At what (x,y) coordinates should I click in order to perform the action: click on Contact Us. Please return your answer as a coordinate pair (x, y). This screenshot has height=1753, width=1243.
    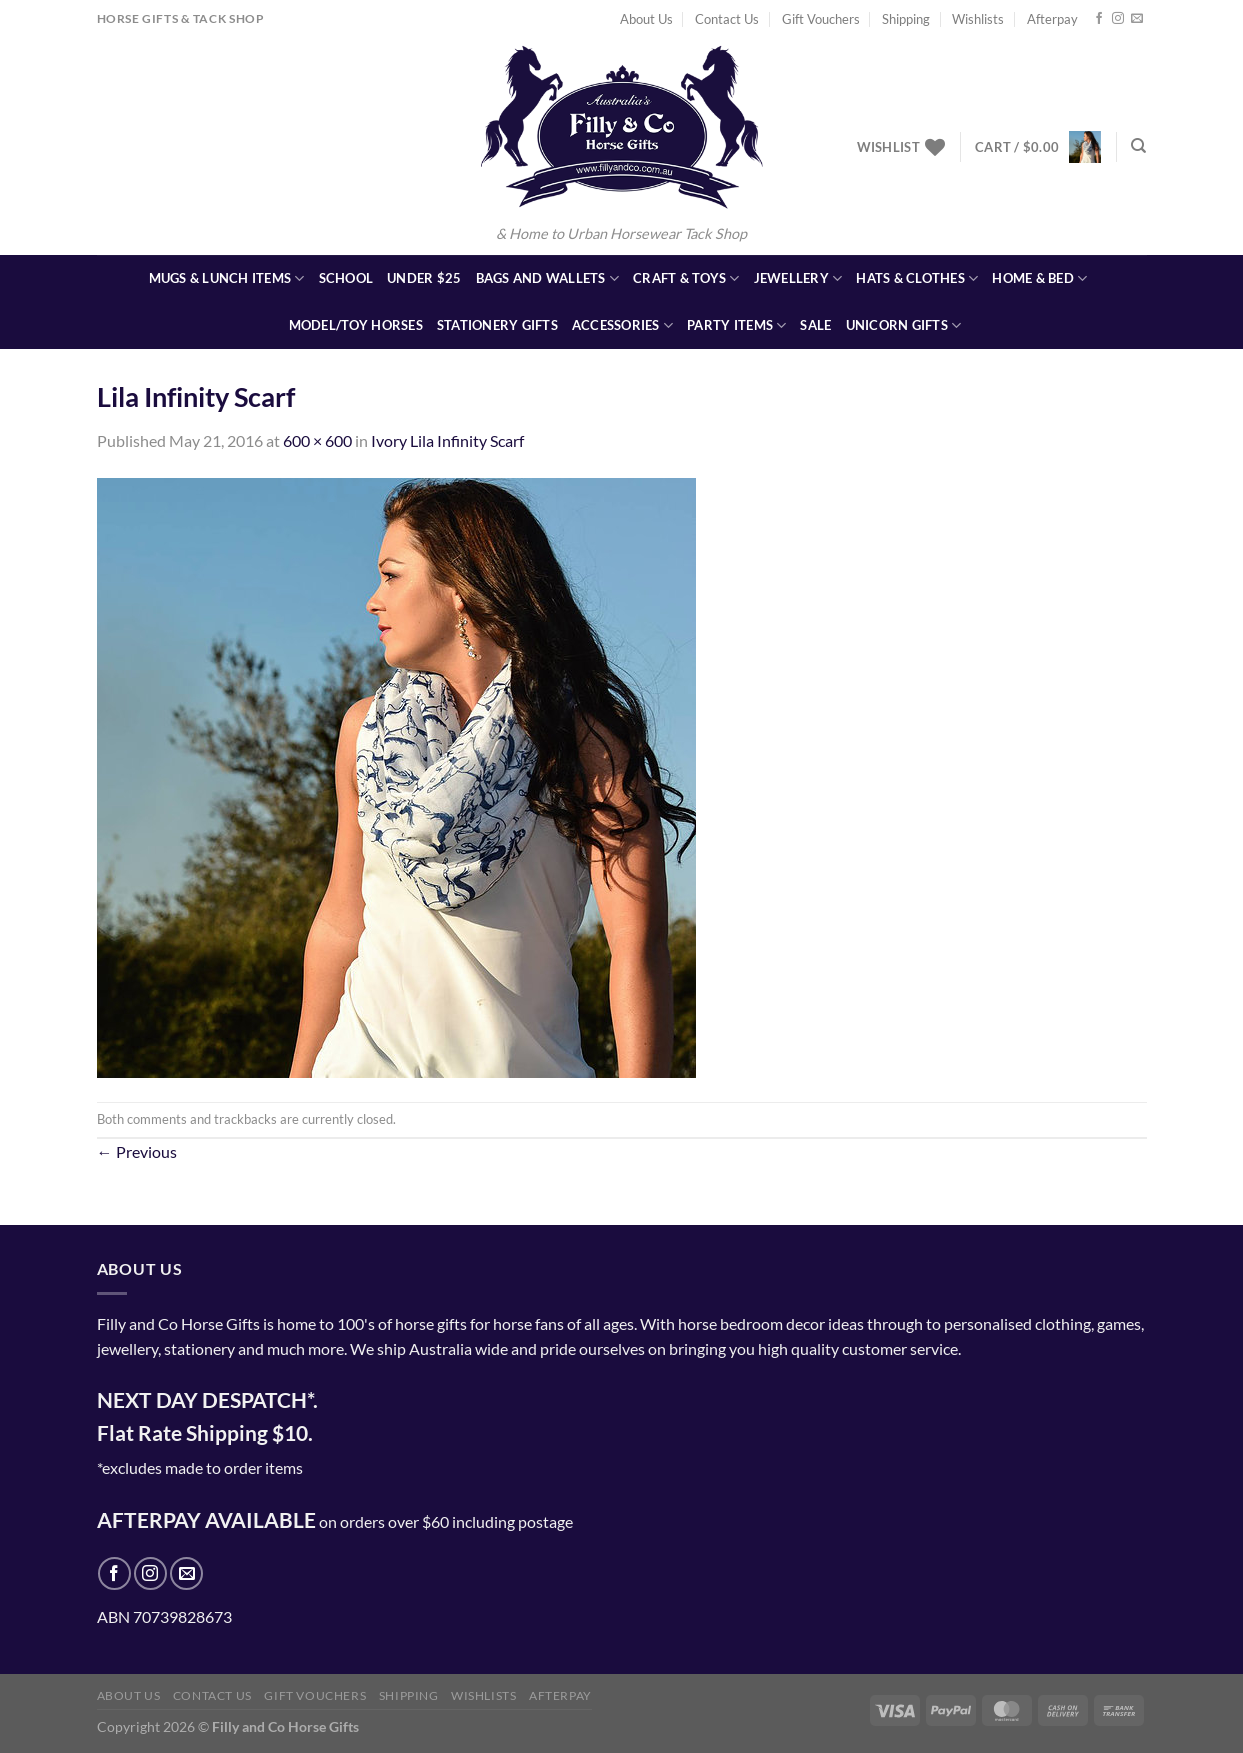
    Looking at the image, I should click on (727, 19).